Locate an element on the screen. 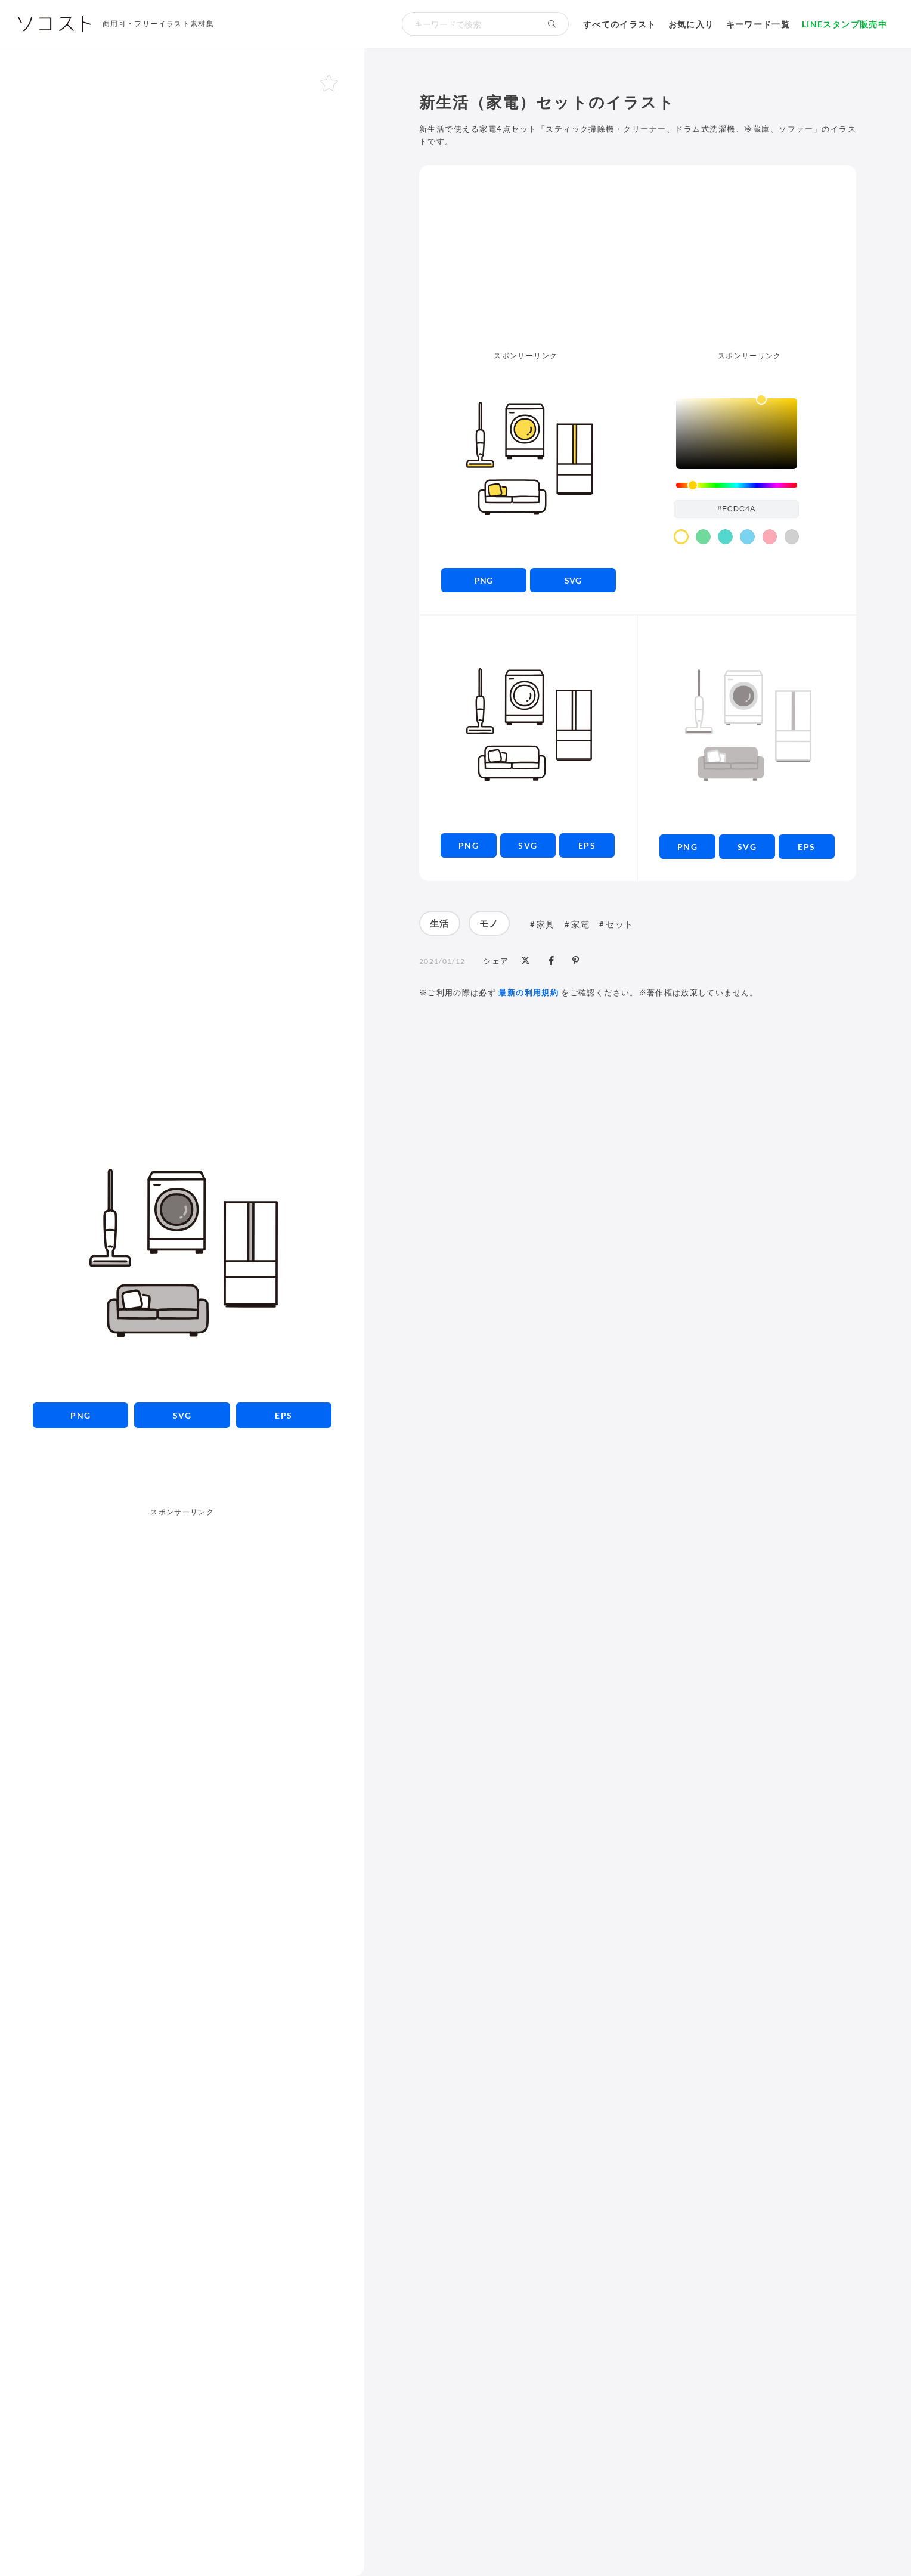  家電 is located at coordinates (580, 924).